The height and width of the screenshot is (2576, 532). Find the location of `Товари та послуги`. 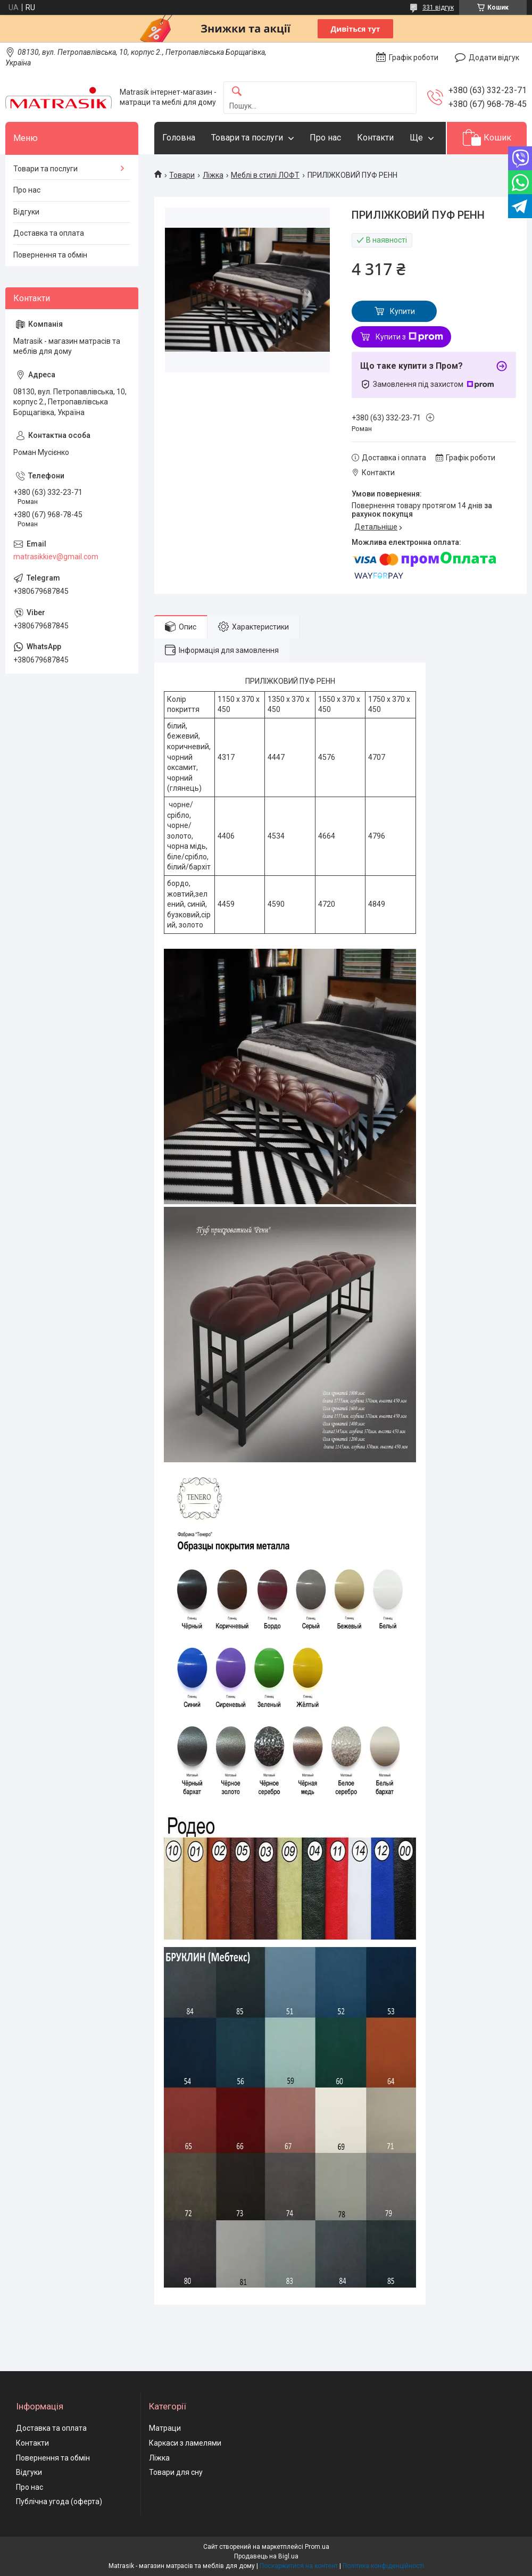

Товари та послуги is located at coordinates (247, 137).